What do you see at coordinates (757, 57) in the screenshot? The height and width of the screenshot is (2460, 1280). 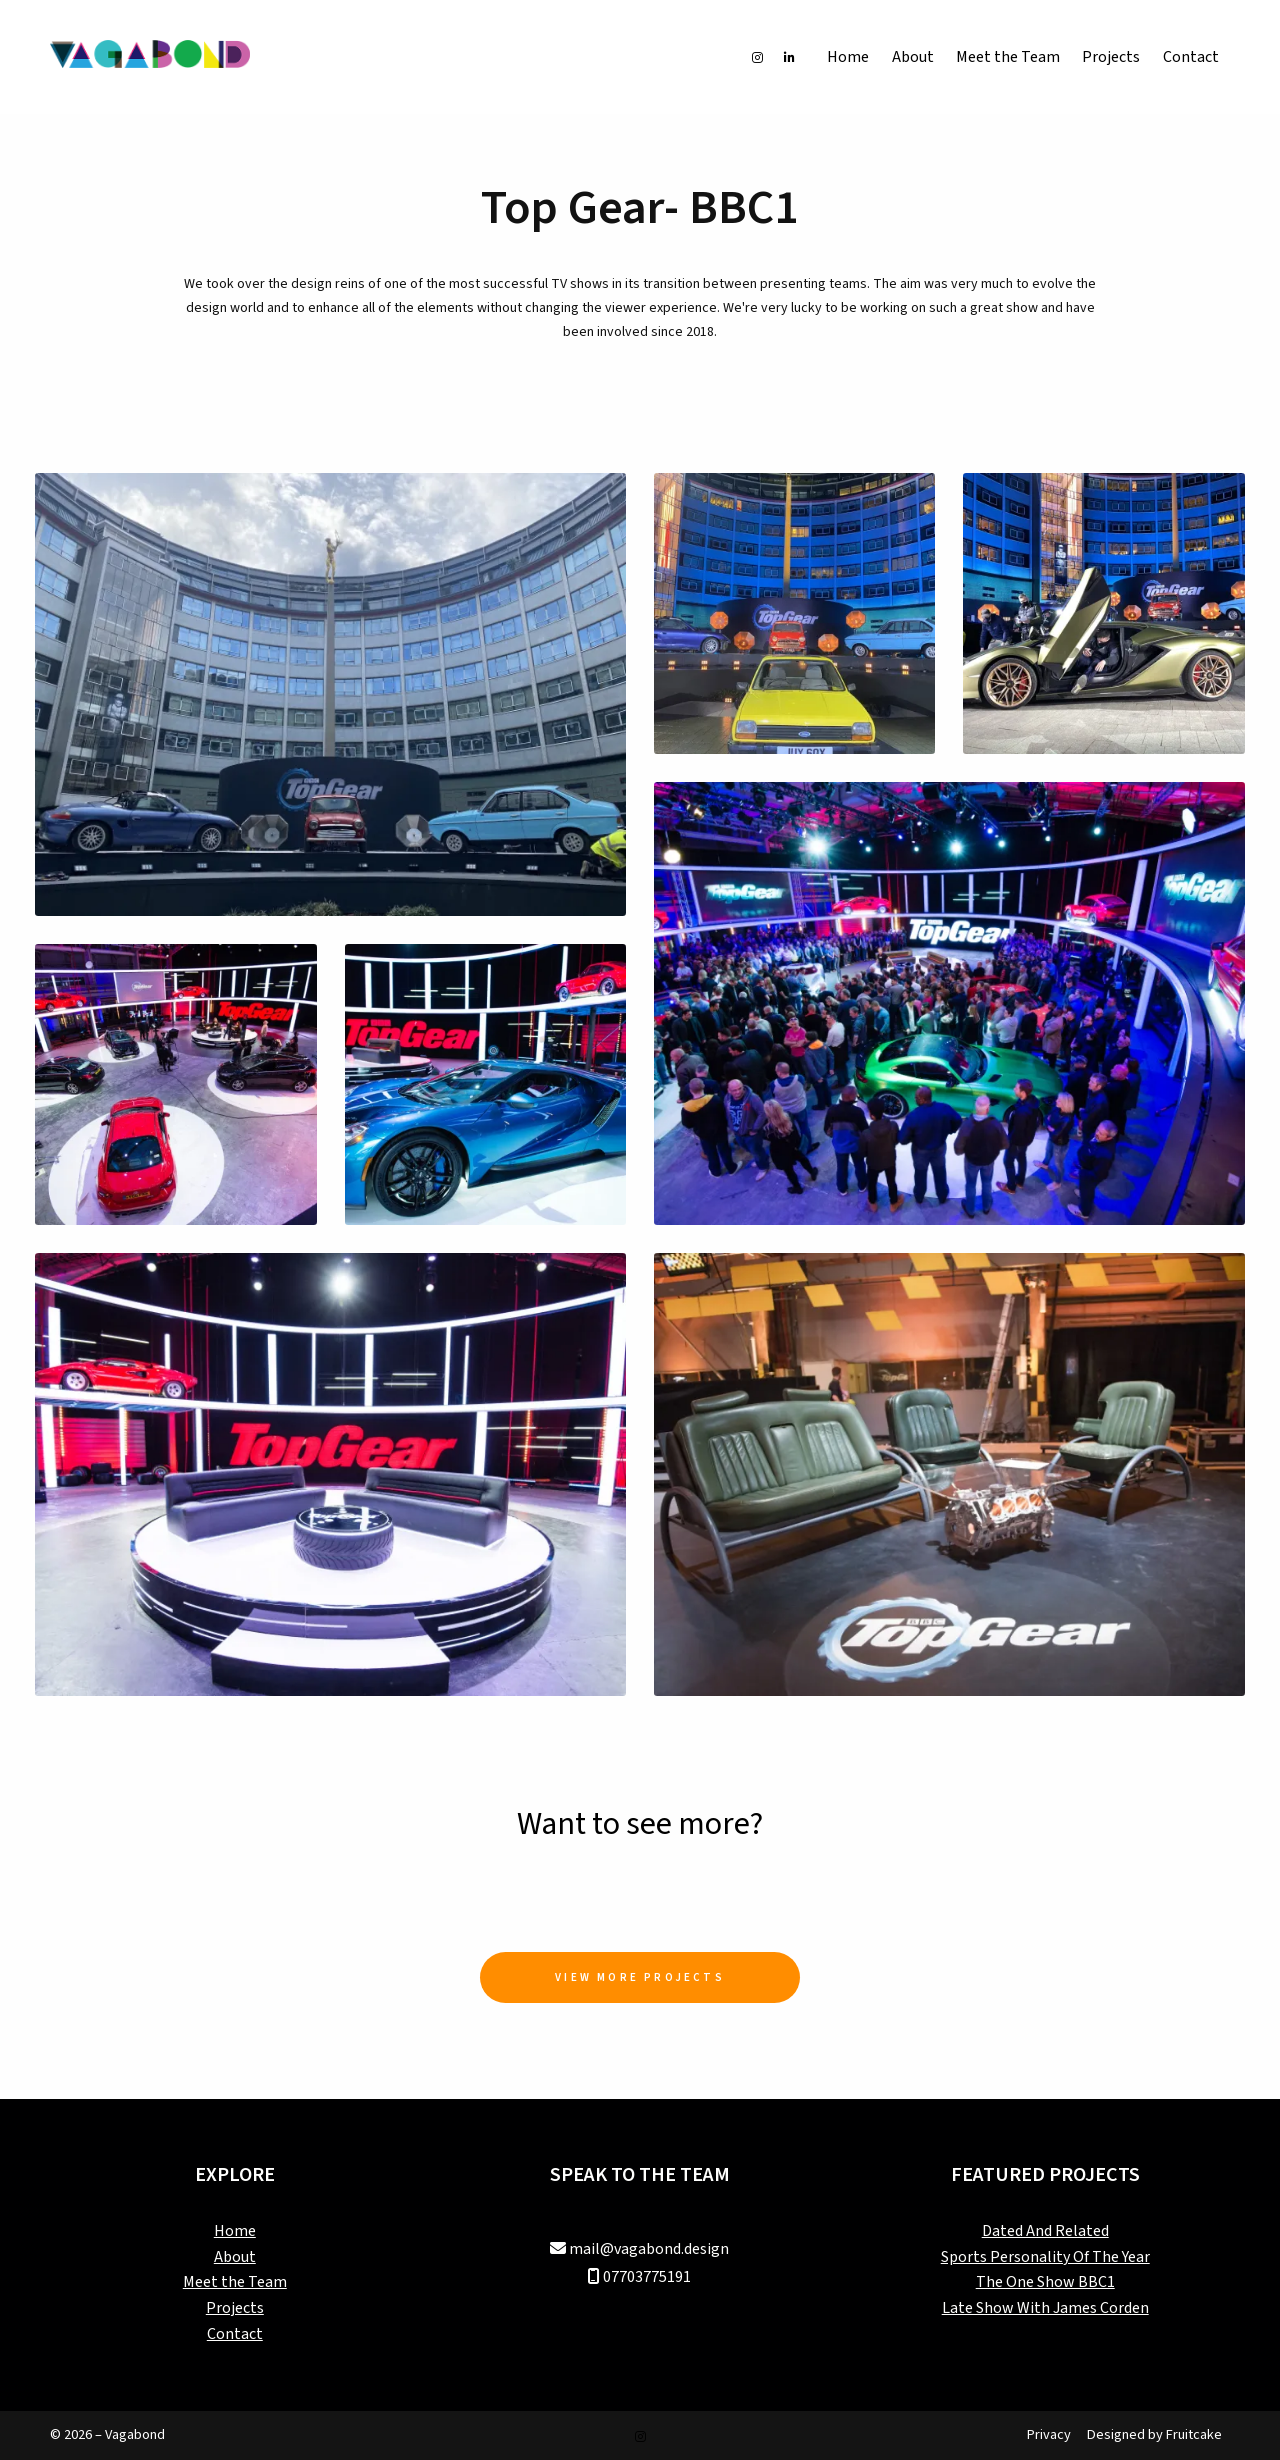 I see `[Vagabond Instagram Profile]` at bounding box center [757, 57].